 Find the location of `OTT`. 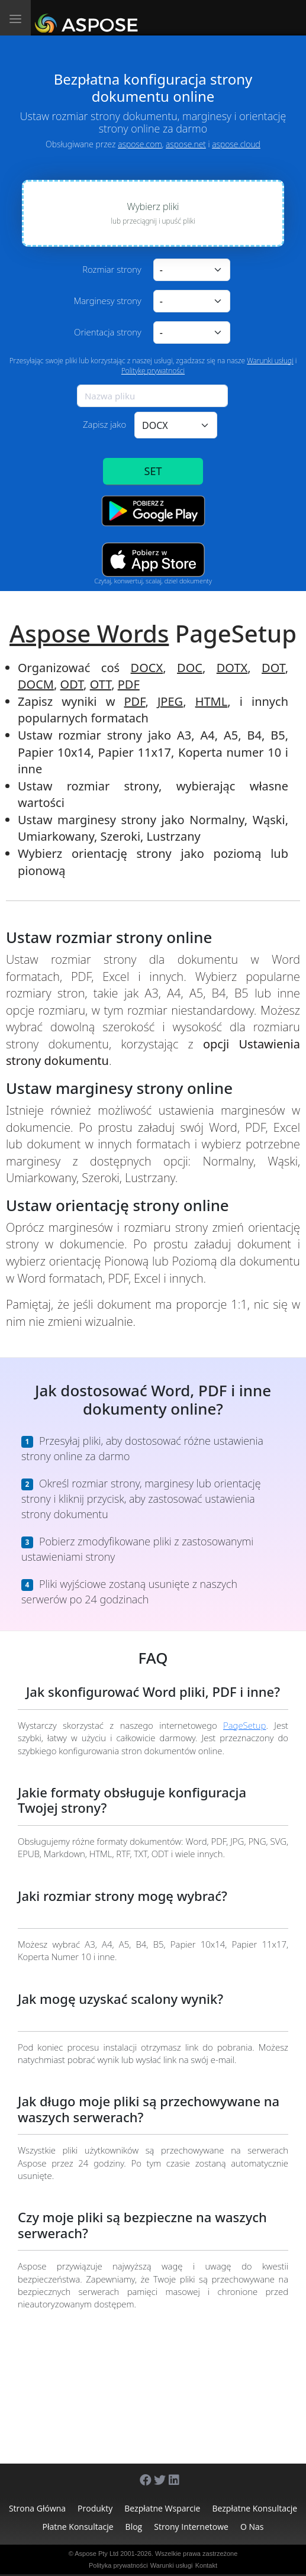

OTT is located at coordinates (100, 684).